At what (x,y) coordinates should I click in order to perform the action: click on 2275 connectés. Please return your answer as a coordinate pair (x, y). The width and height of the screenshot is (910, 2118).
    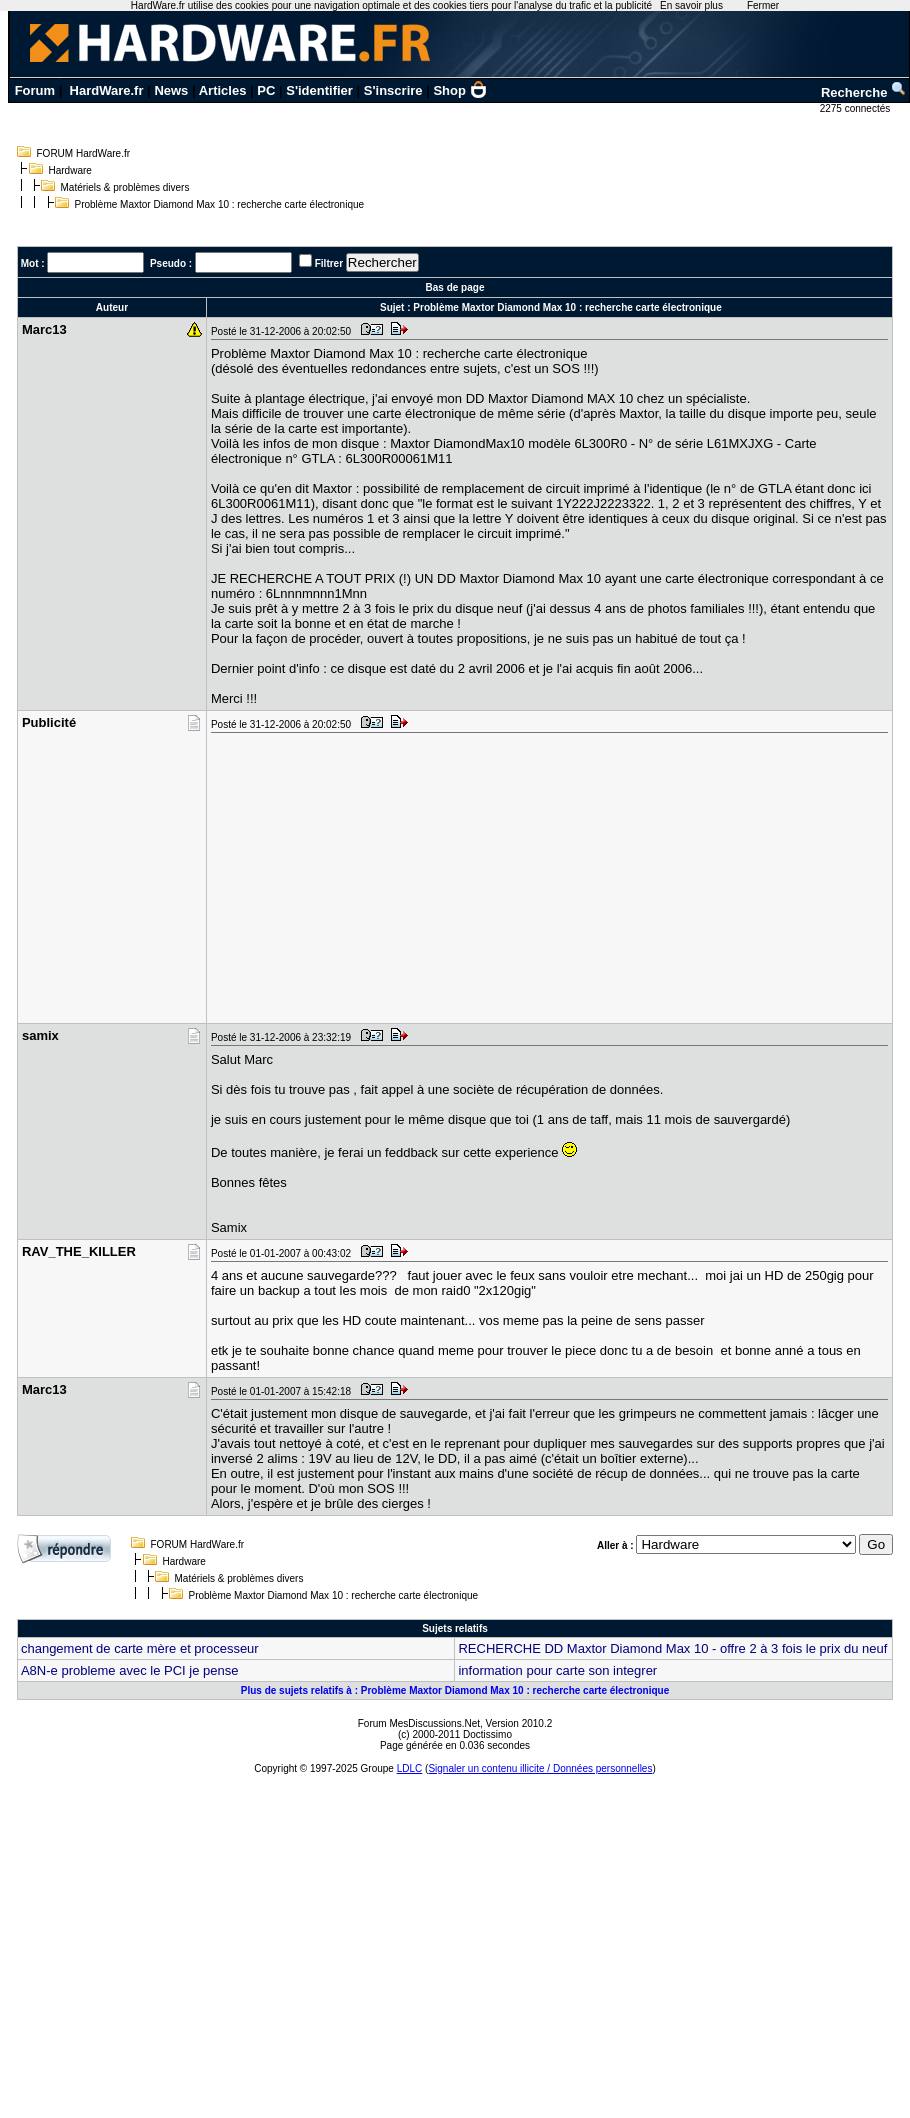
    Looking at the image, I should click on (856, 108).